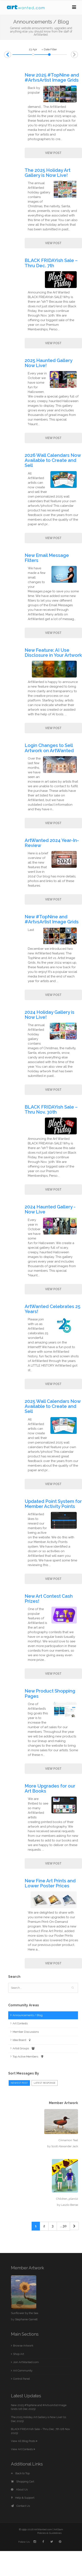 The height and width of the screenshot is (2576, 82). I want to click on New Product Shopping Pages, so click(50, 1693).